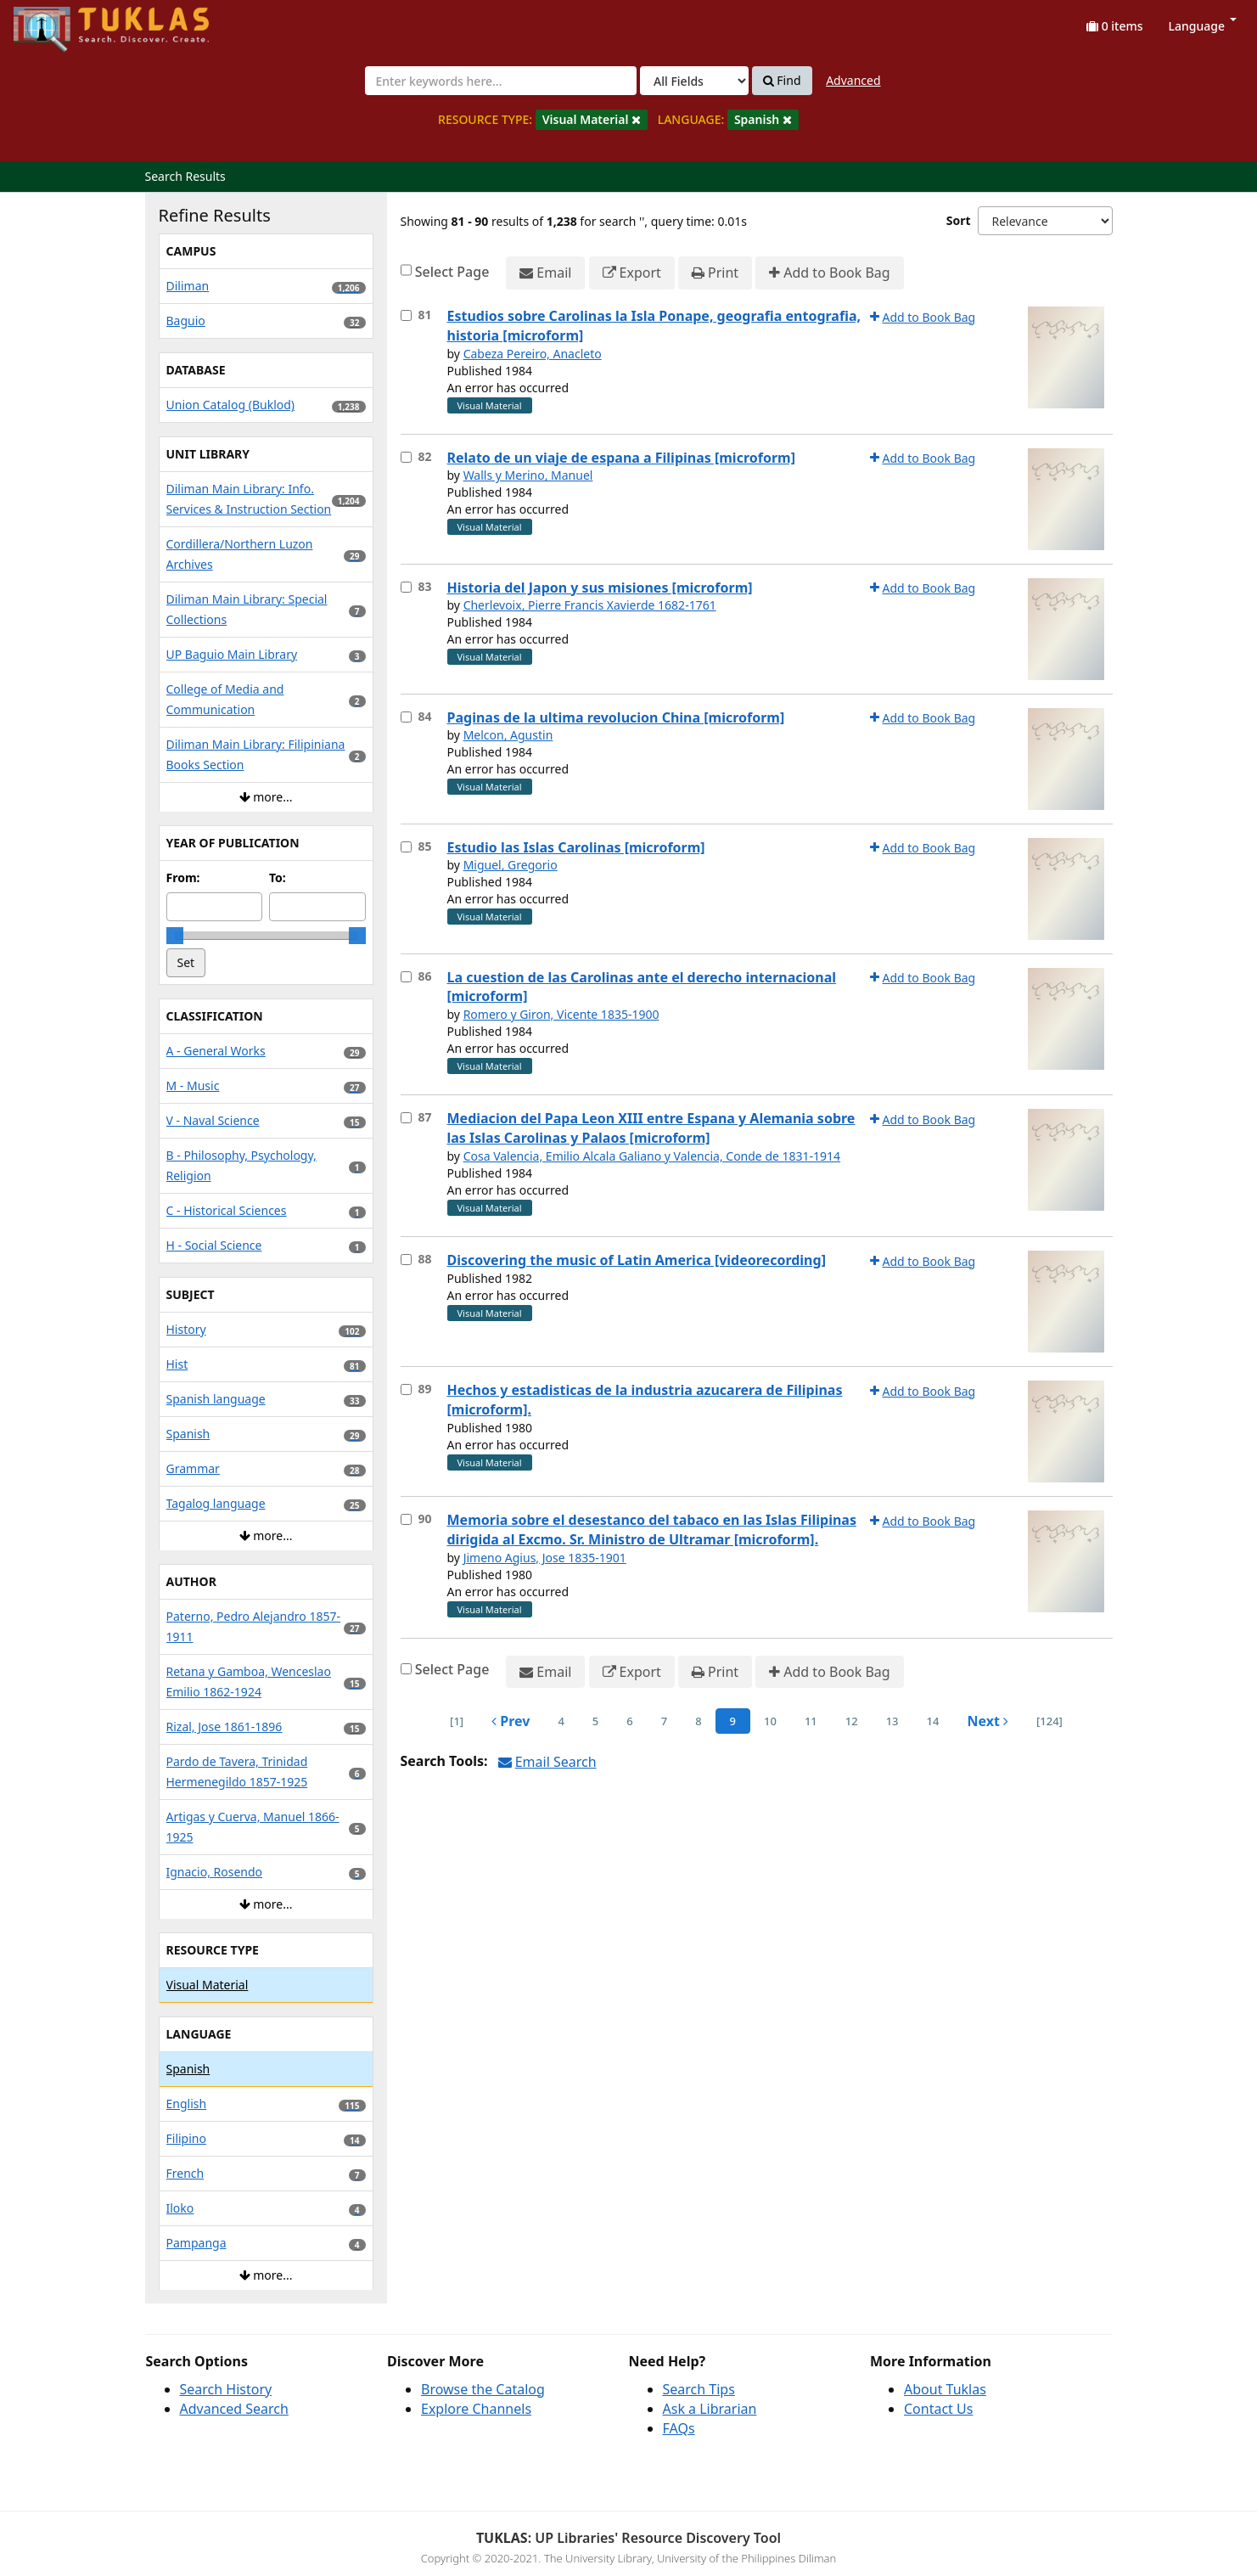 This screenshot has width=1257, height=2576. Describe the element at coordinates (811, 1721) in the screenshot. I see `11 [page_no]` at that location.